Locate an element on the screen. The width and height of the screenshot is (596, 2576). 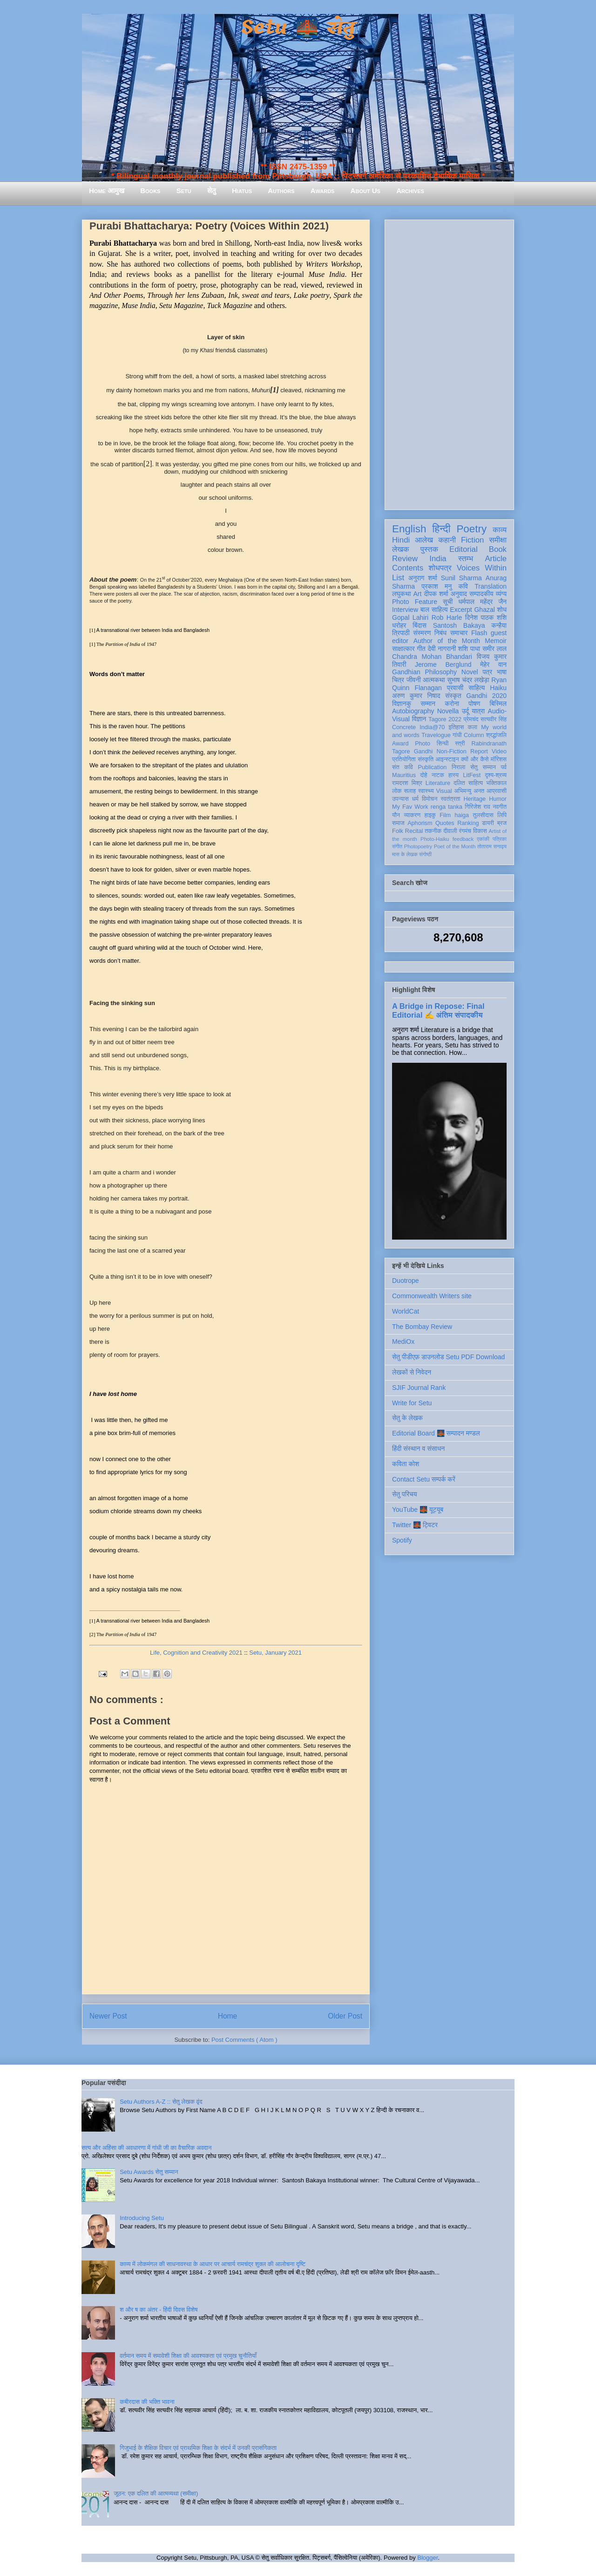
धर्मपाल महेंद्र जैन is located at coordinates (482, 601).